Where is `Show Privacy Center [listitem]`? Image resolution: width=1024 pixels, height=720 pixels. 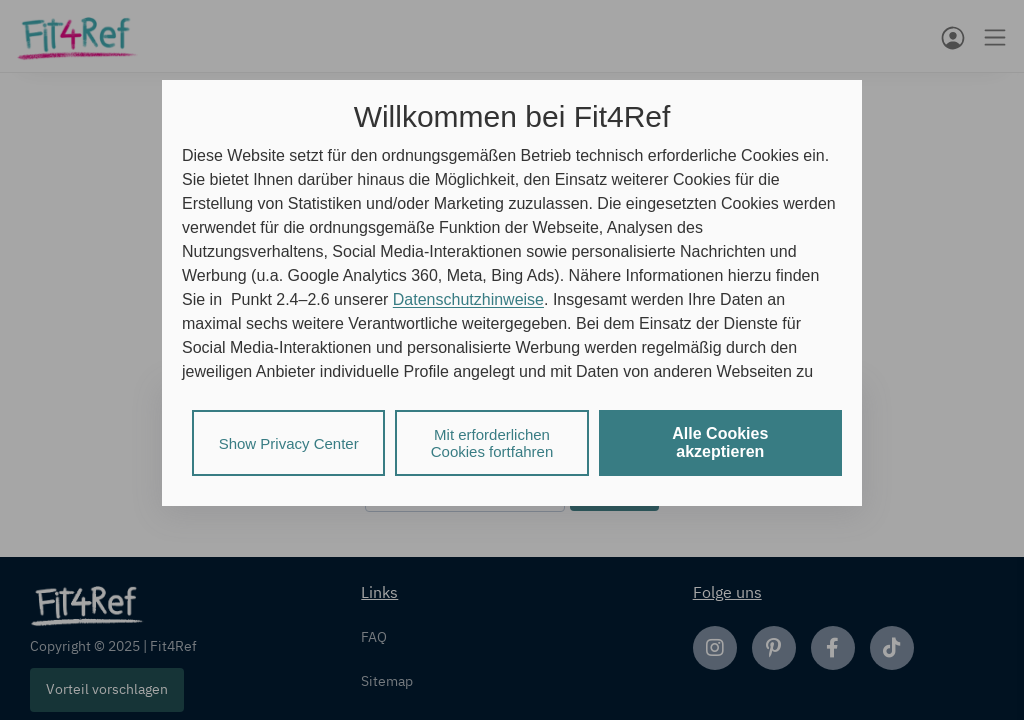 Show Privacy Center [listitem] is located at coordinates (289, 443).